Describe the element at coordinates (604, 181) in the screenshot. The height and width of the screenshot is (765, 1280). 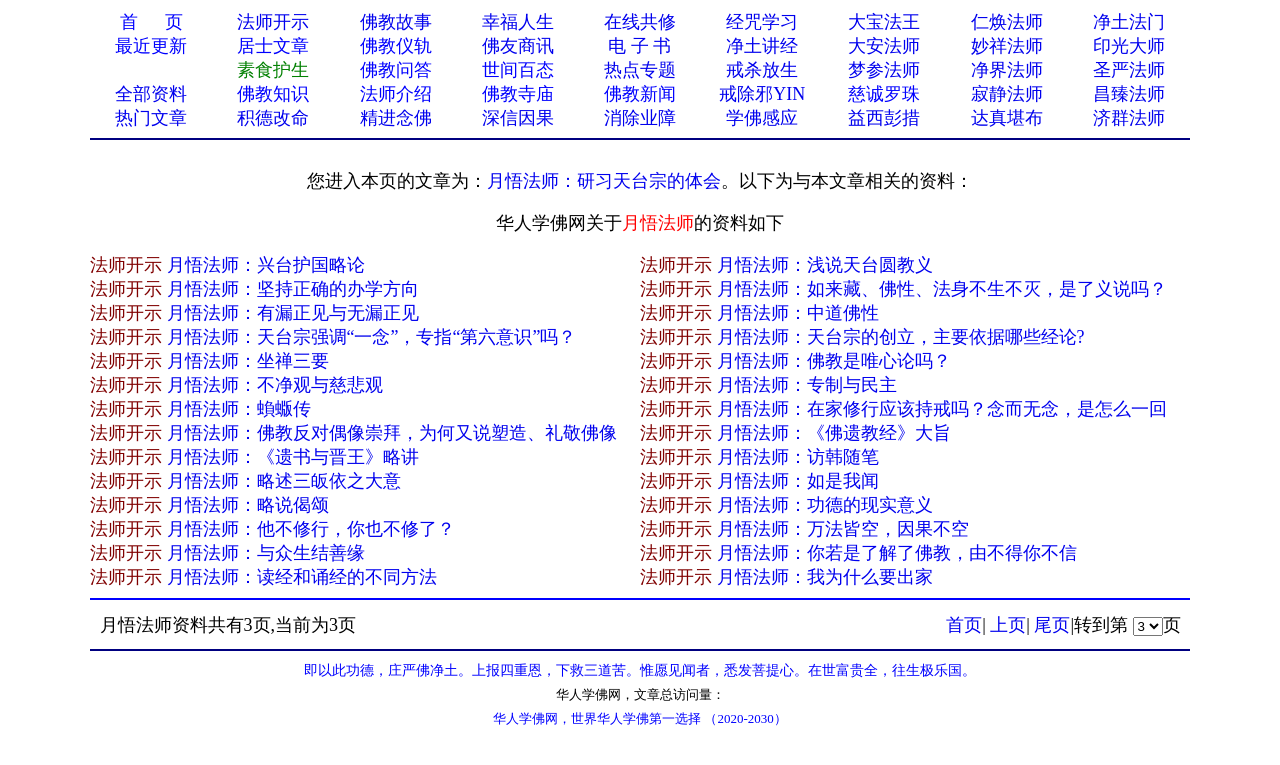
I see `月悟法师：研习天台宗的体会` at that location.